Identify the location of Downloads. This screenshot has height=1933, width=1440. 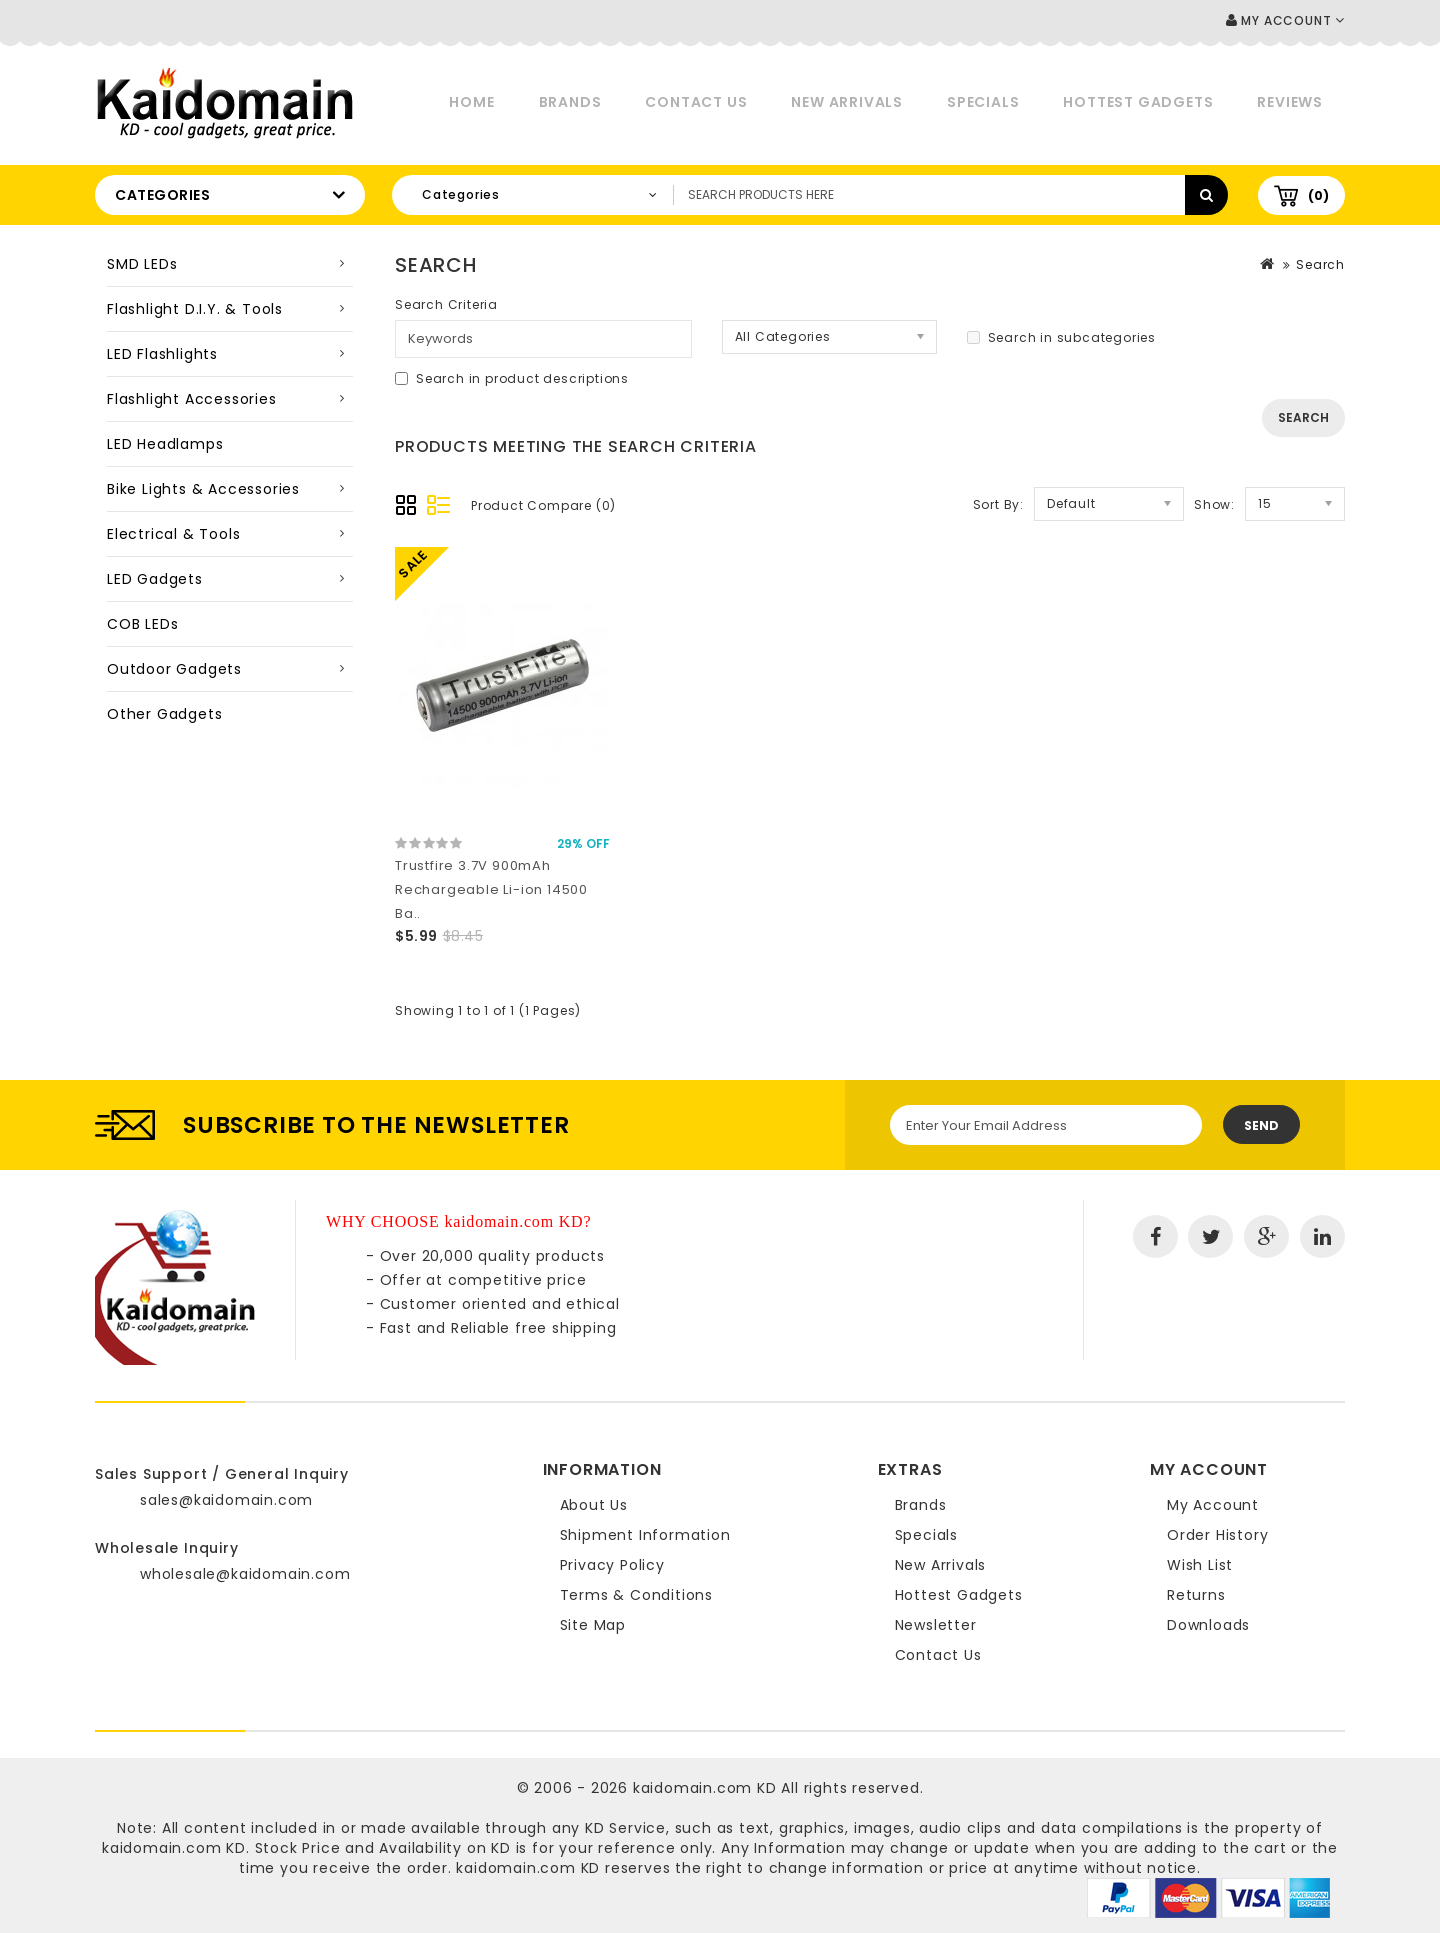
(1208, 1625).